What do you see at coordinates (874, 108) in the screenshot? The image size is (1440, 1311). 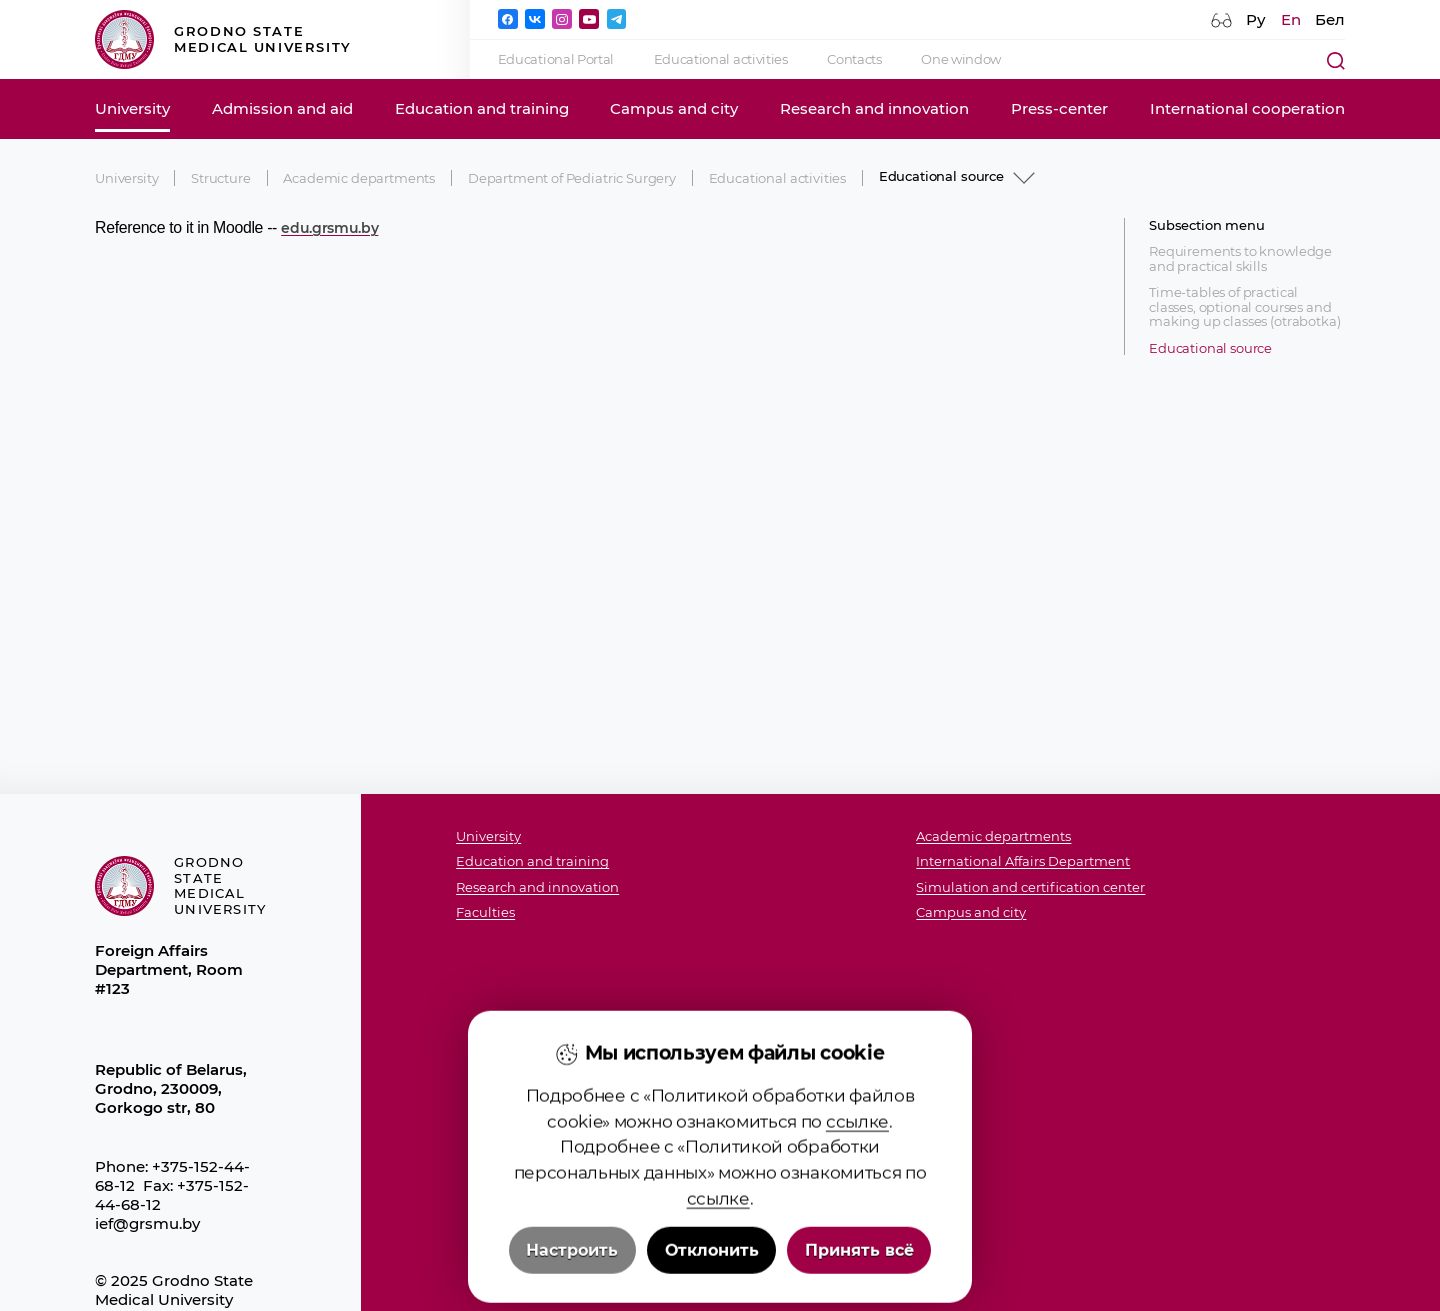 I see `Research and innovation` at bounding box center [874, 108].